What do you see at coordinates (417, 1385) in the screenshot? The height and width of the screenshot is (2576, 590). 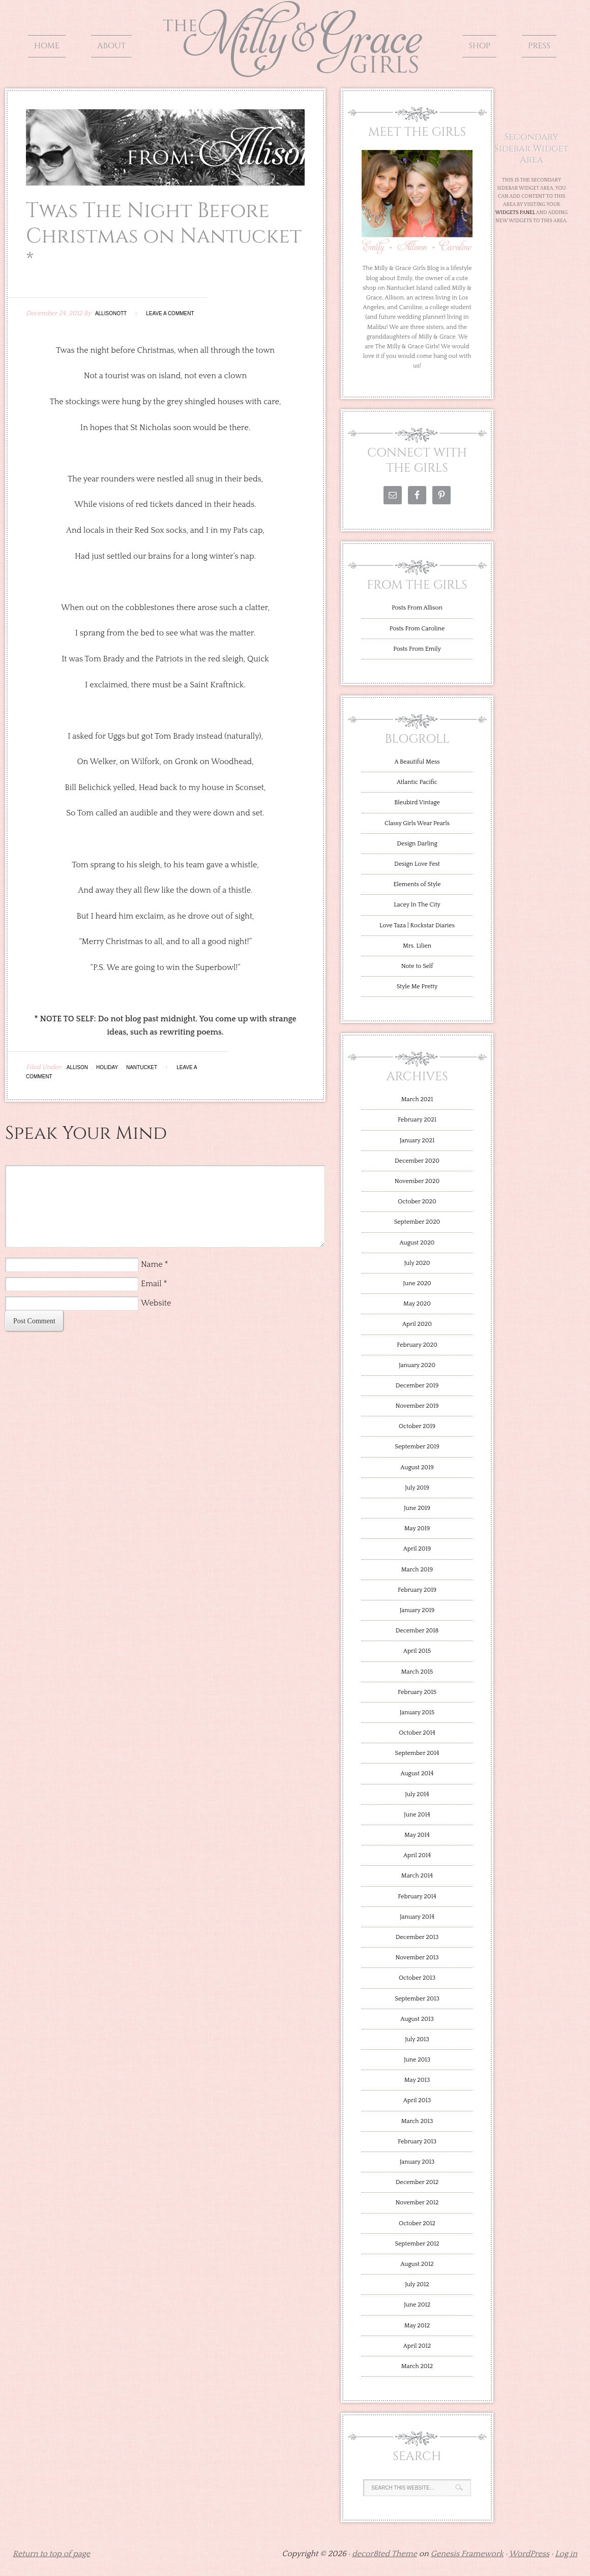 I see `December 2019` at bounding box center [417, 1385].